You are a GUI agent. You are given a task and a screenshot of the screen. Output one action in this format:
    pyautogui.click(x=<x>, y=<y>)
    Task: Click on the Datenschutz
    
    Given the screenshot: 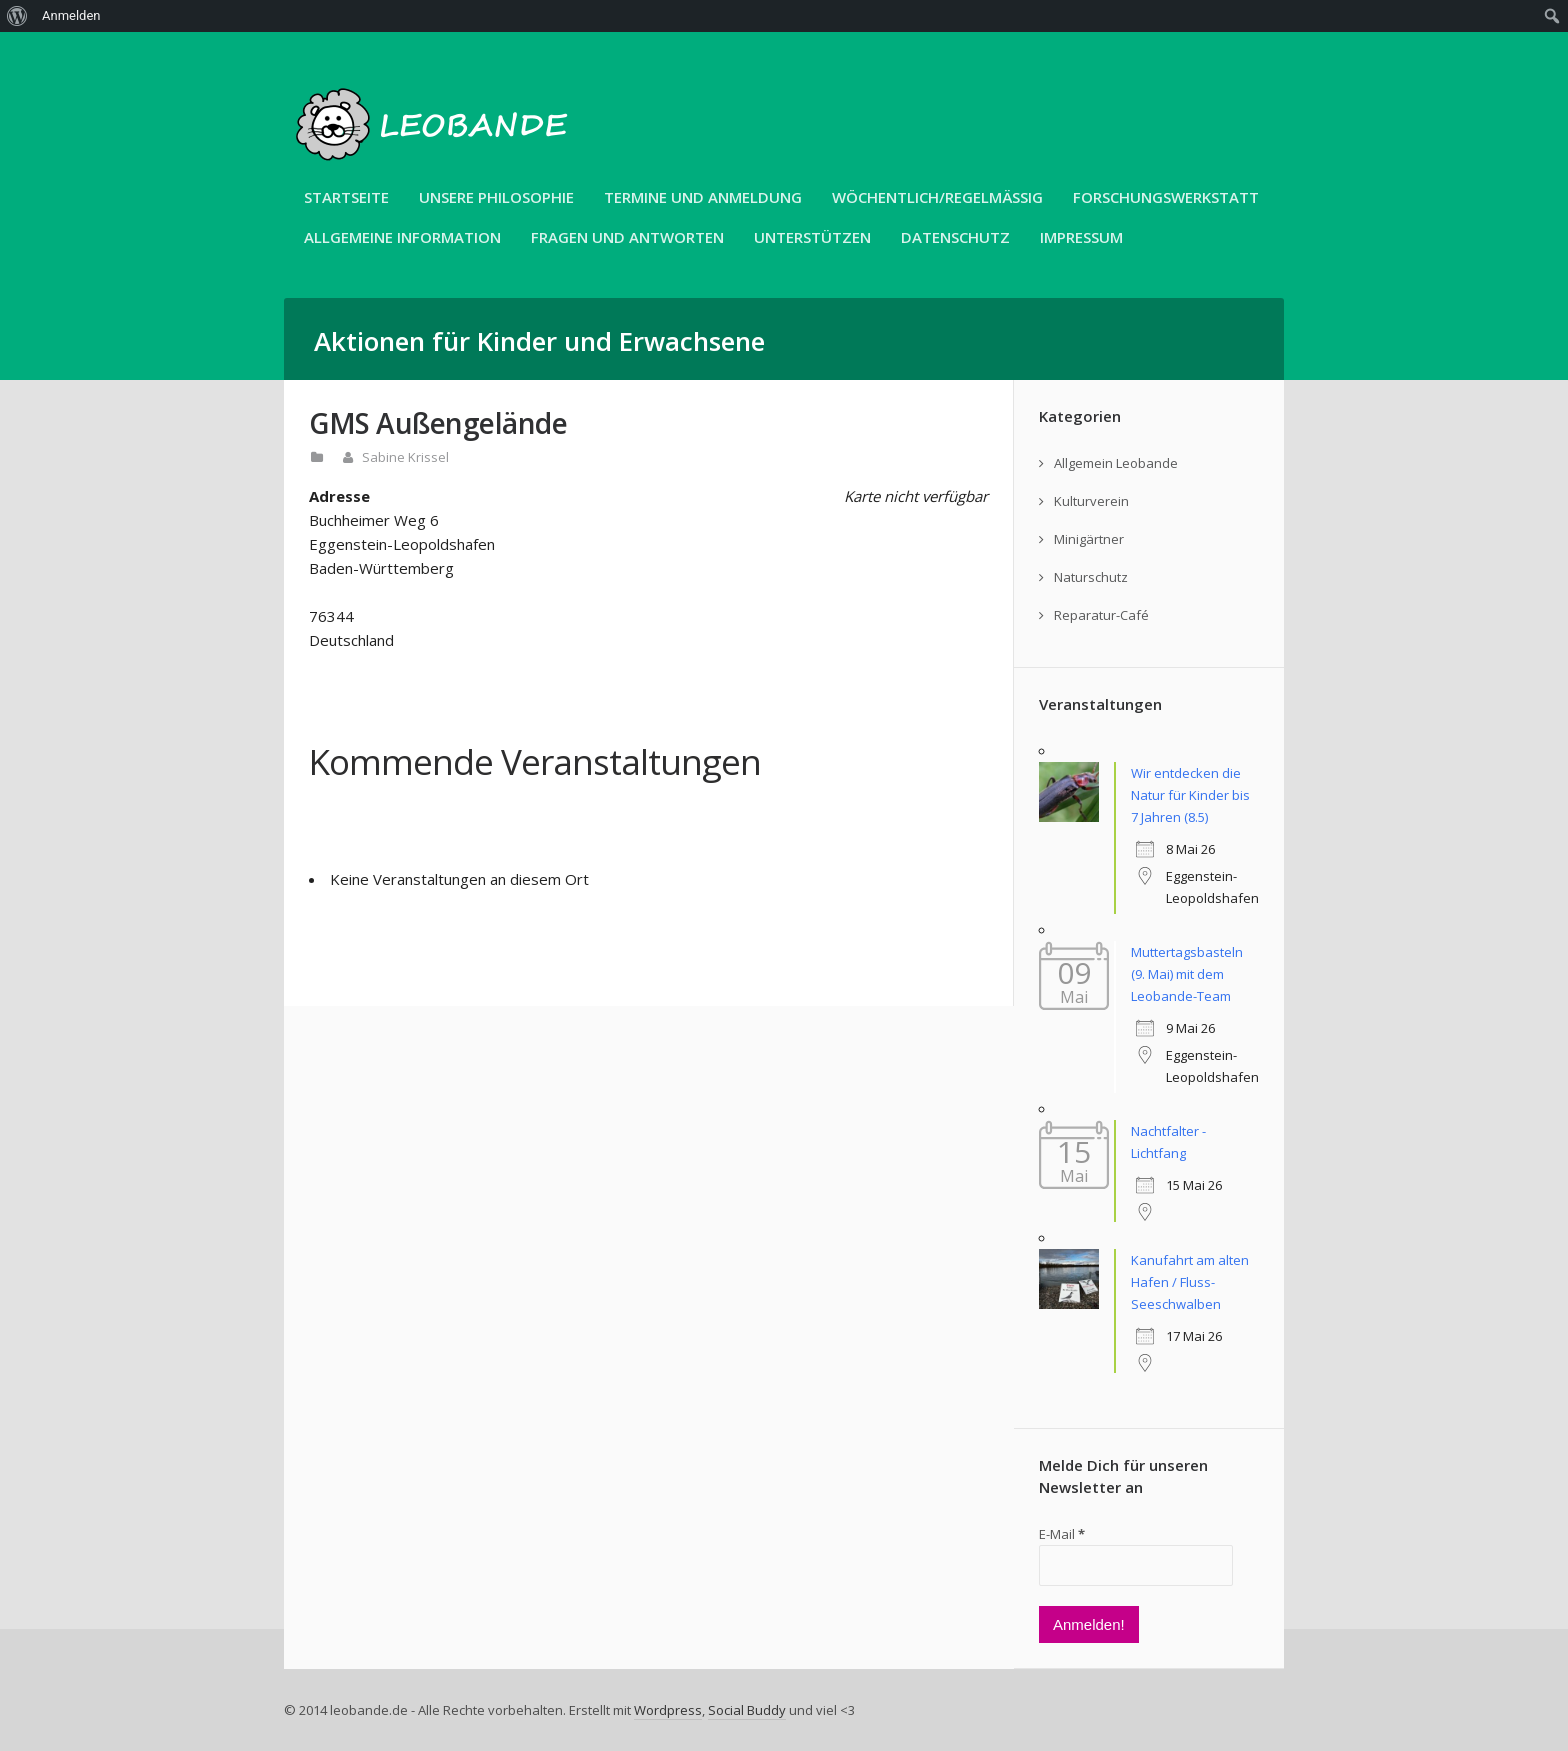 What is the action you would take?
    pyautogui.click(x=955, y=237)
    